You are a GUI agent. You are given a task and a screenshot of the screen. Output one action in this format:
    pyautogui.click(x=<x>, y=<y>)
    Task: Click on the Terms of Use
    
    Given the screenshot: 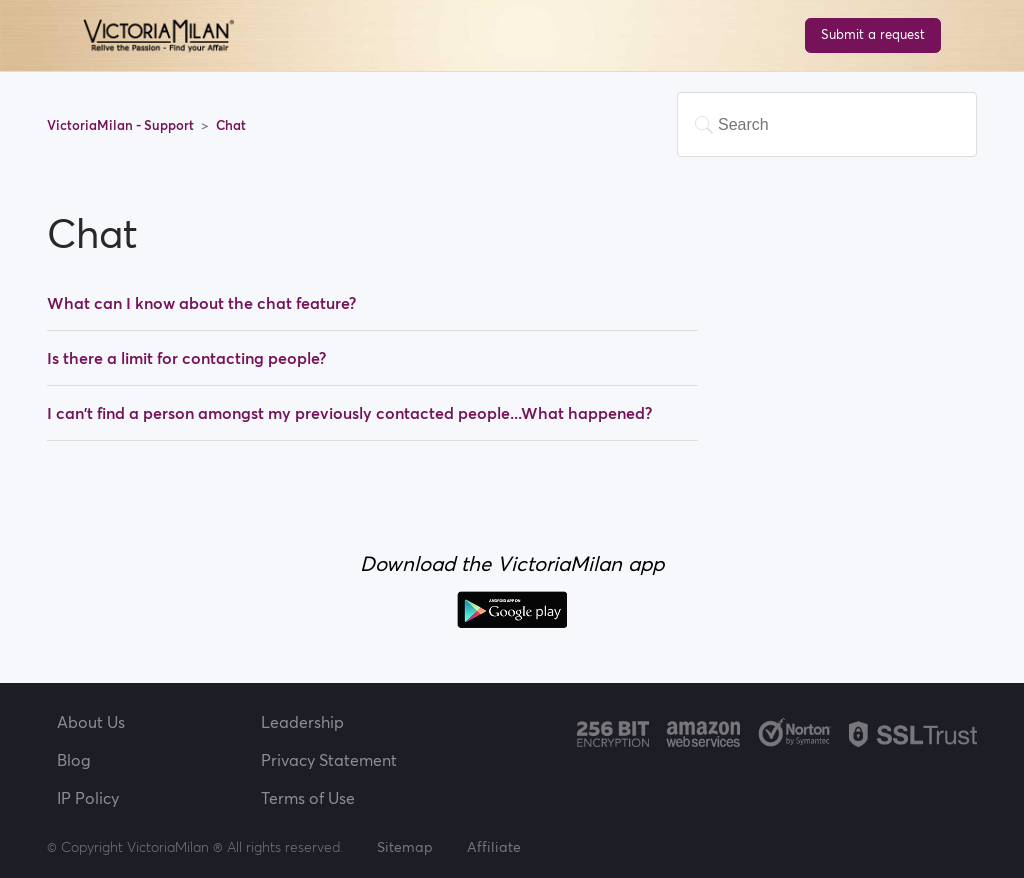 What is the action you would take?
    pyautogui.click(x=308, y=798)
    